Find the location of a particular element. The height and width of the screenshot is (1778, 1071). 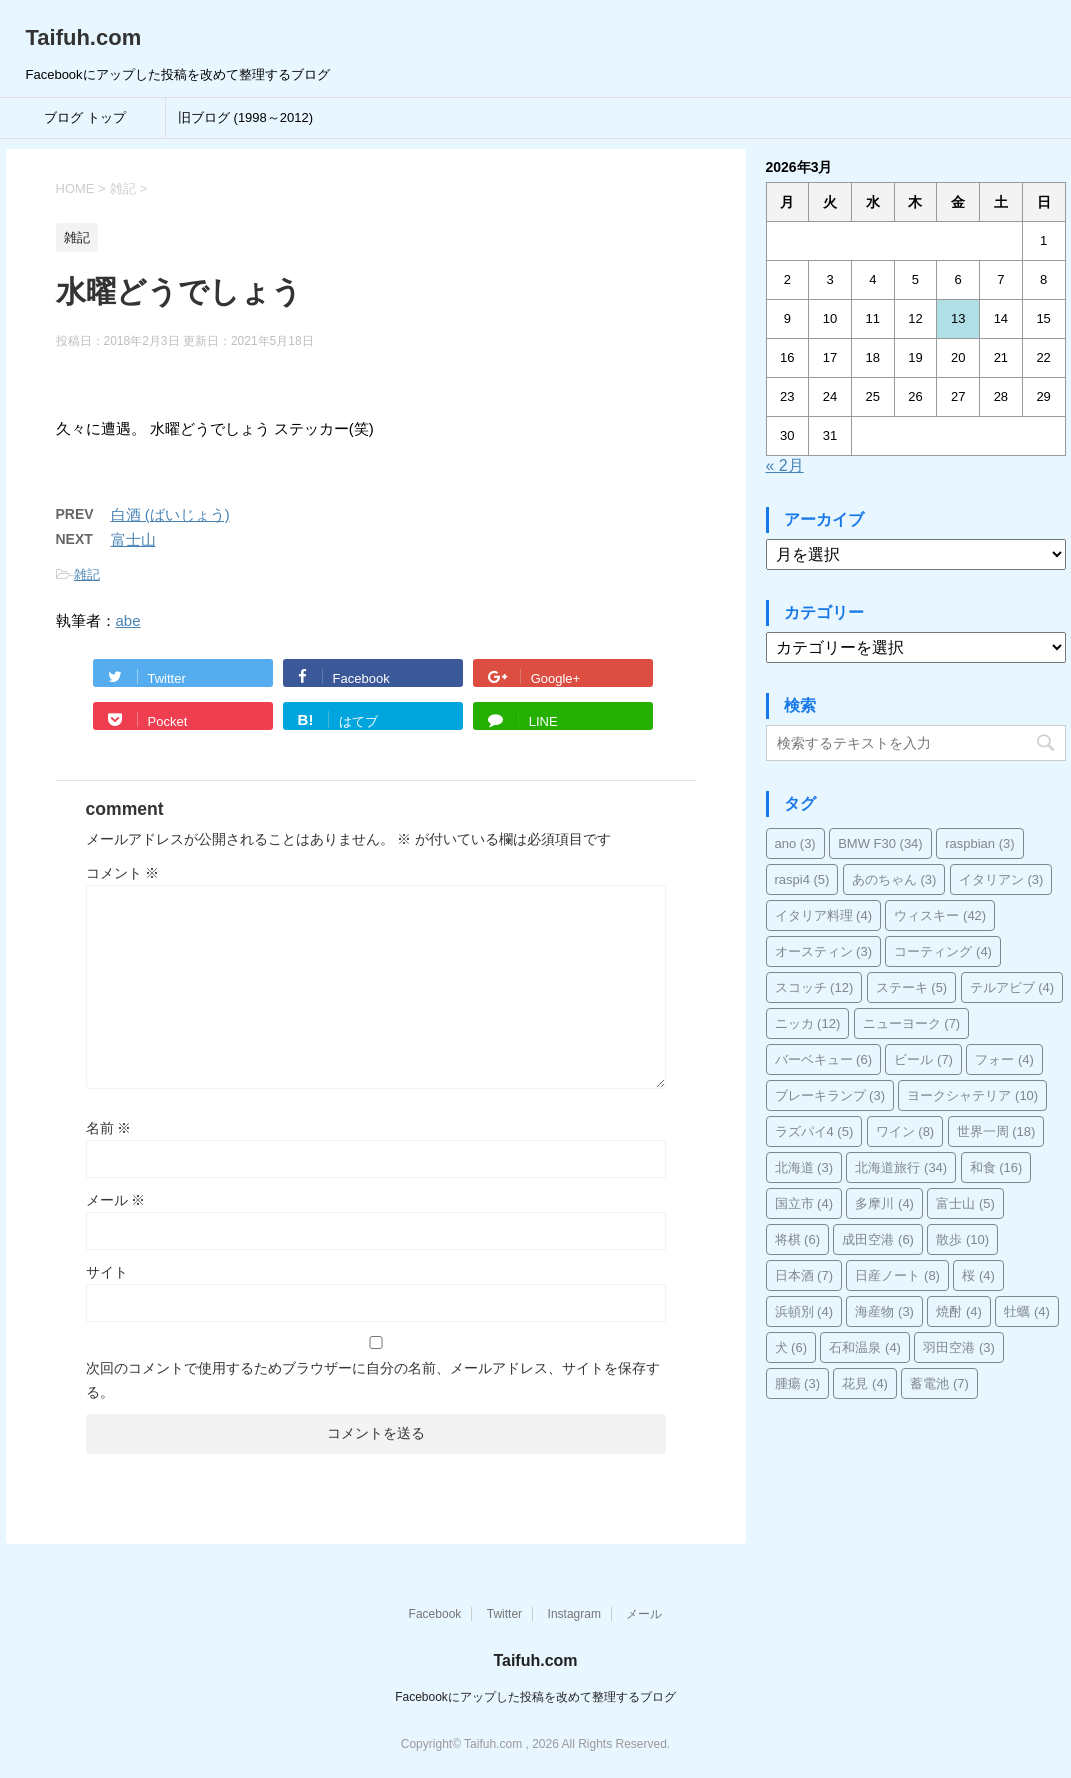

テルアビブ [テルアビブ (4個の項目)] is located at coordinates (1012, 987).